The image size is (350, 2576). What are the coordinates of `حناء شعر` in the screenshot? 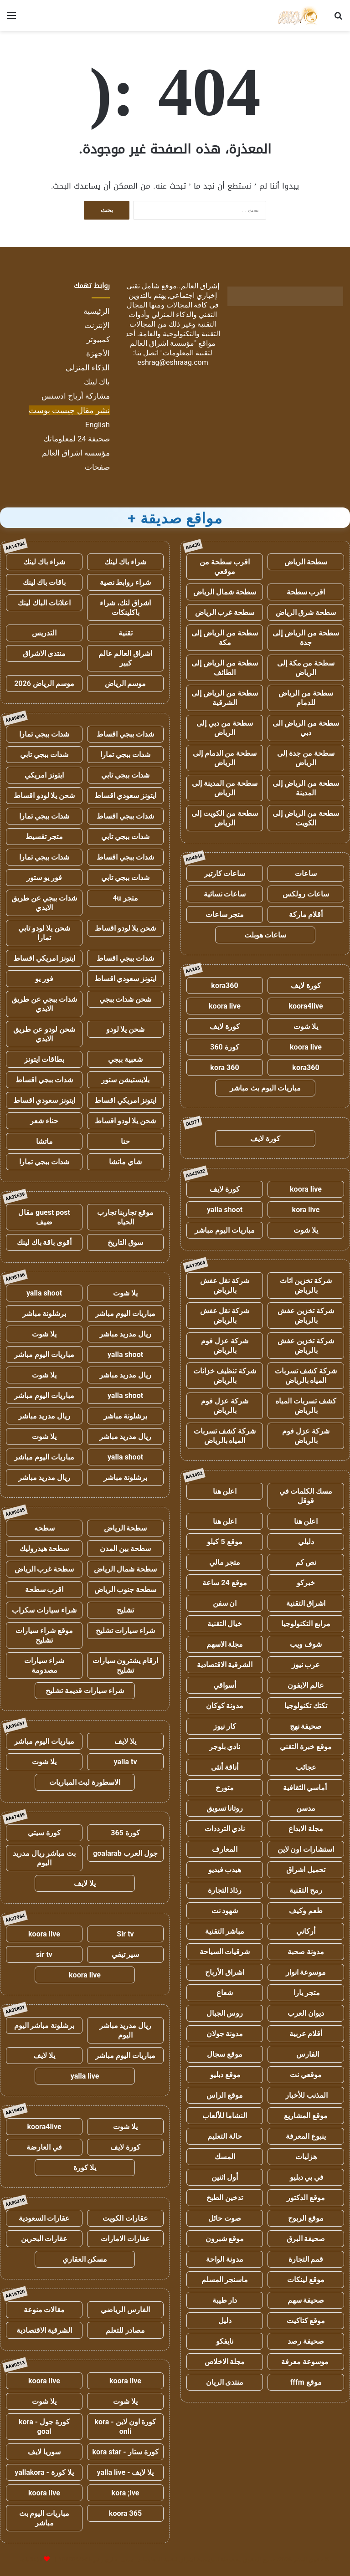 It's located at (44, 1120).